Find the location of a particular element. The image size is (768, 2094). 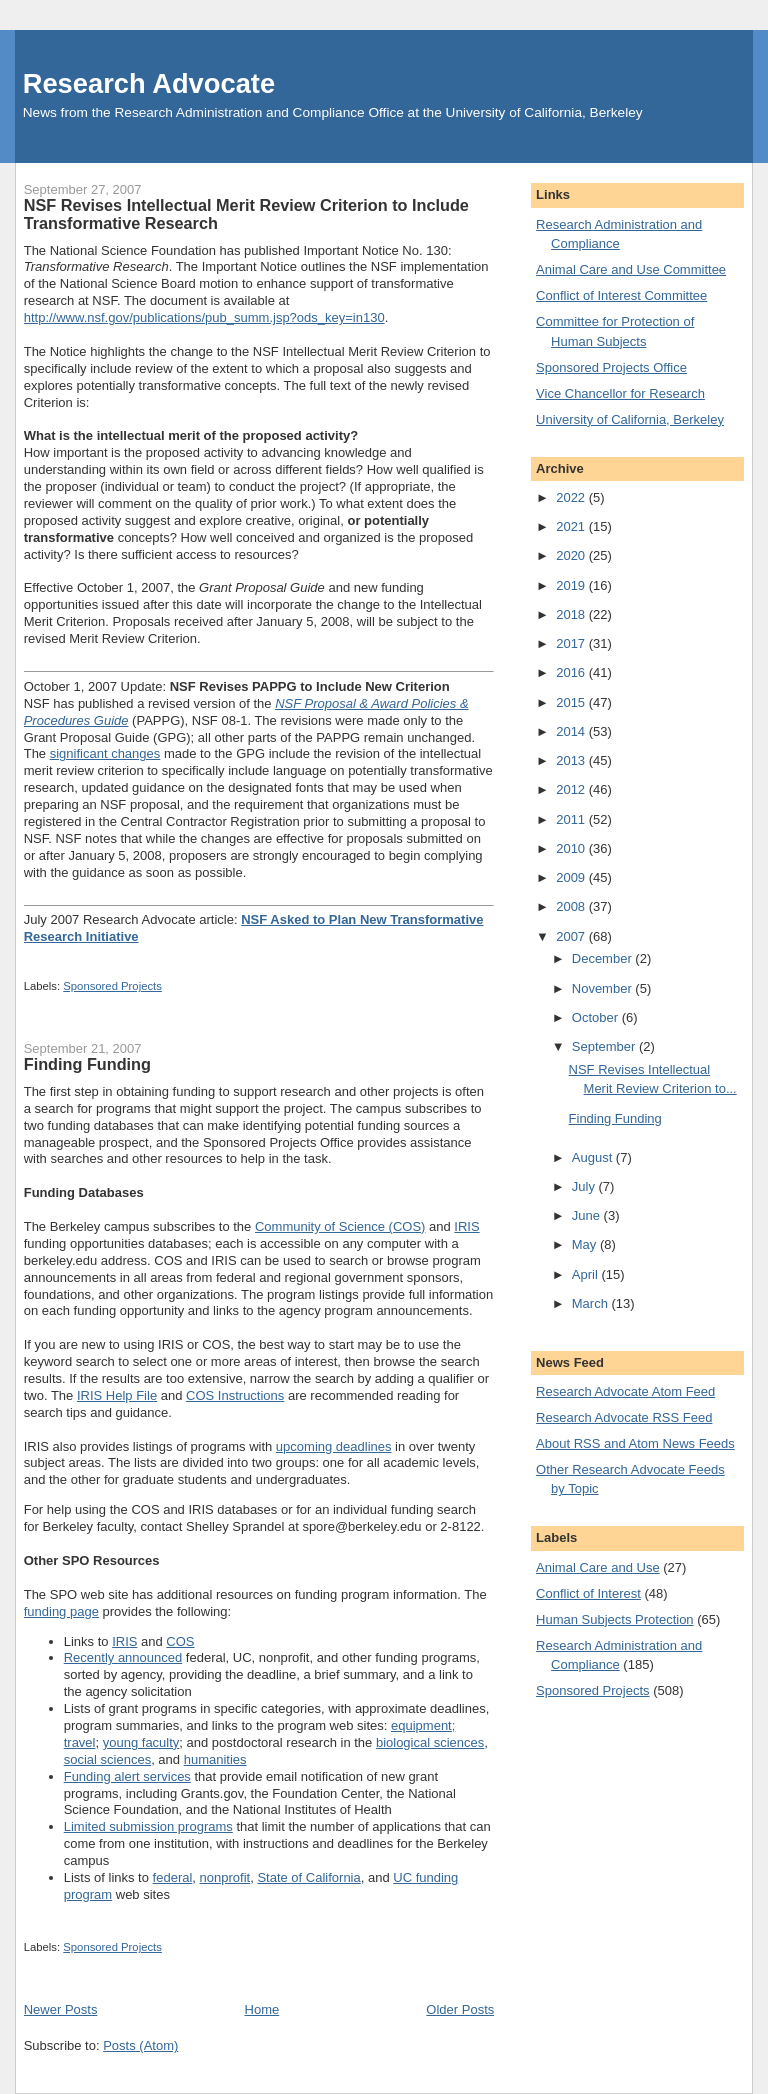

2018 is located at coordinates (572, 614).